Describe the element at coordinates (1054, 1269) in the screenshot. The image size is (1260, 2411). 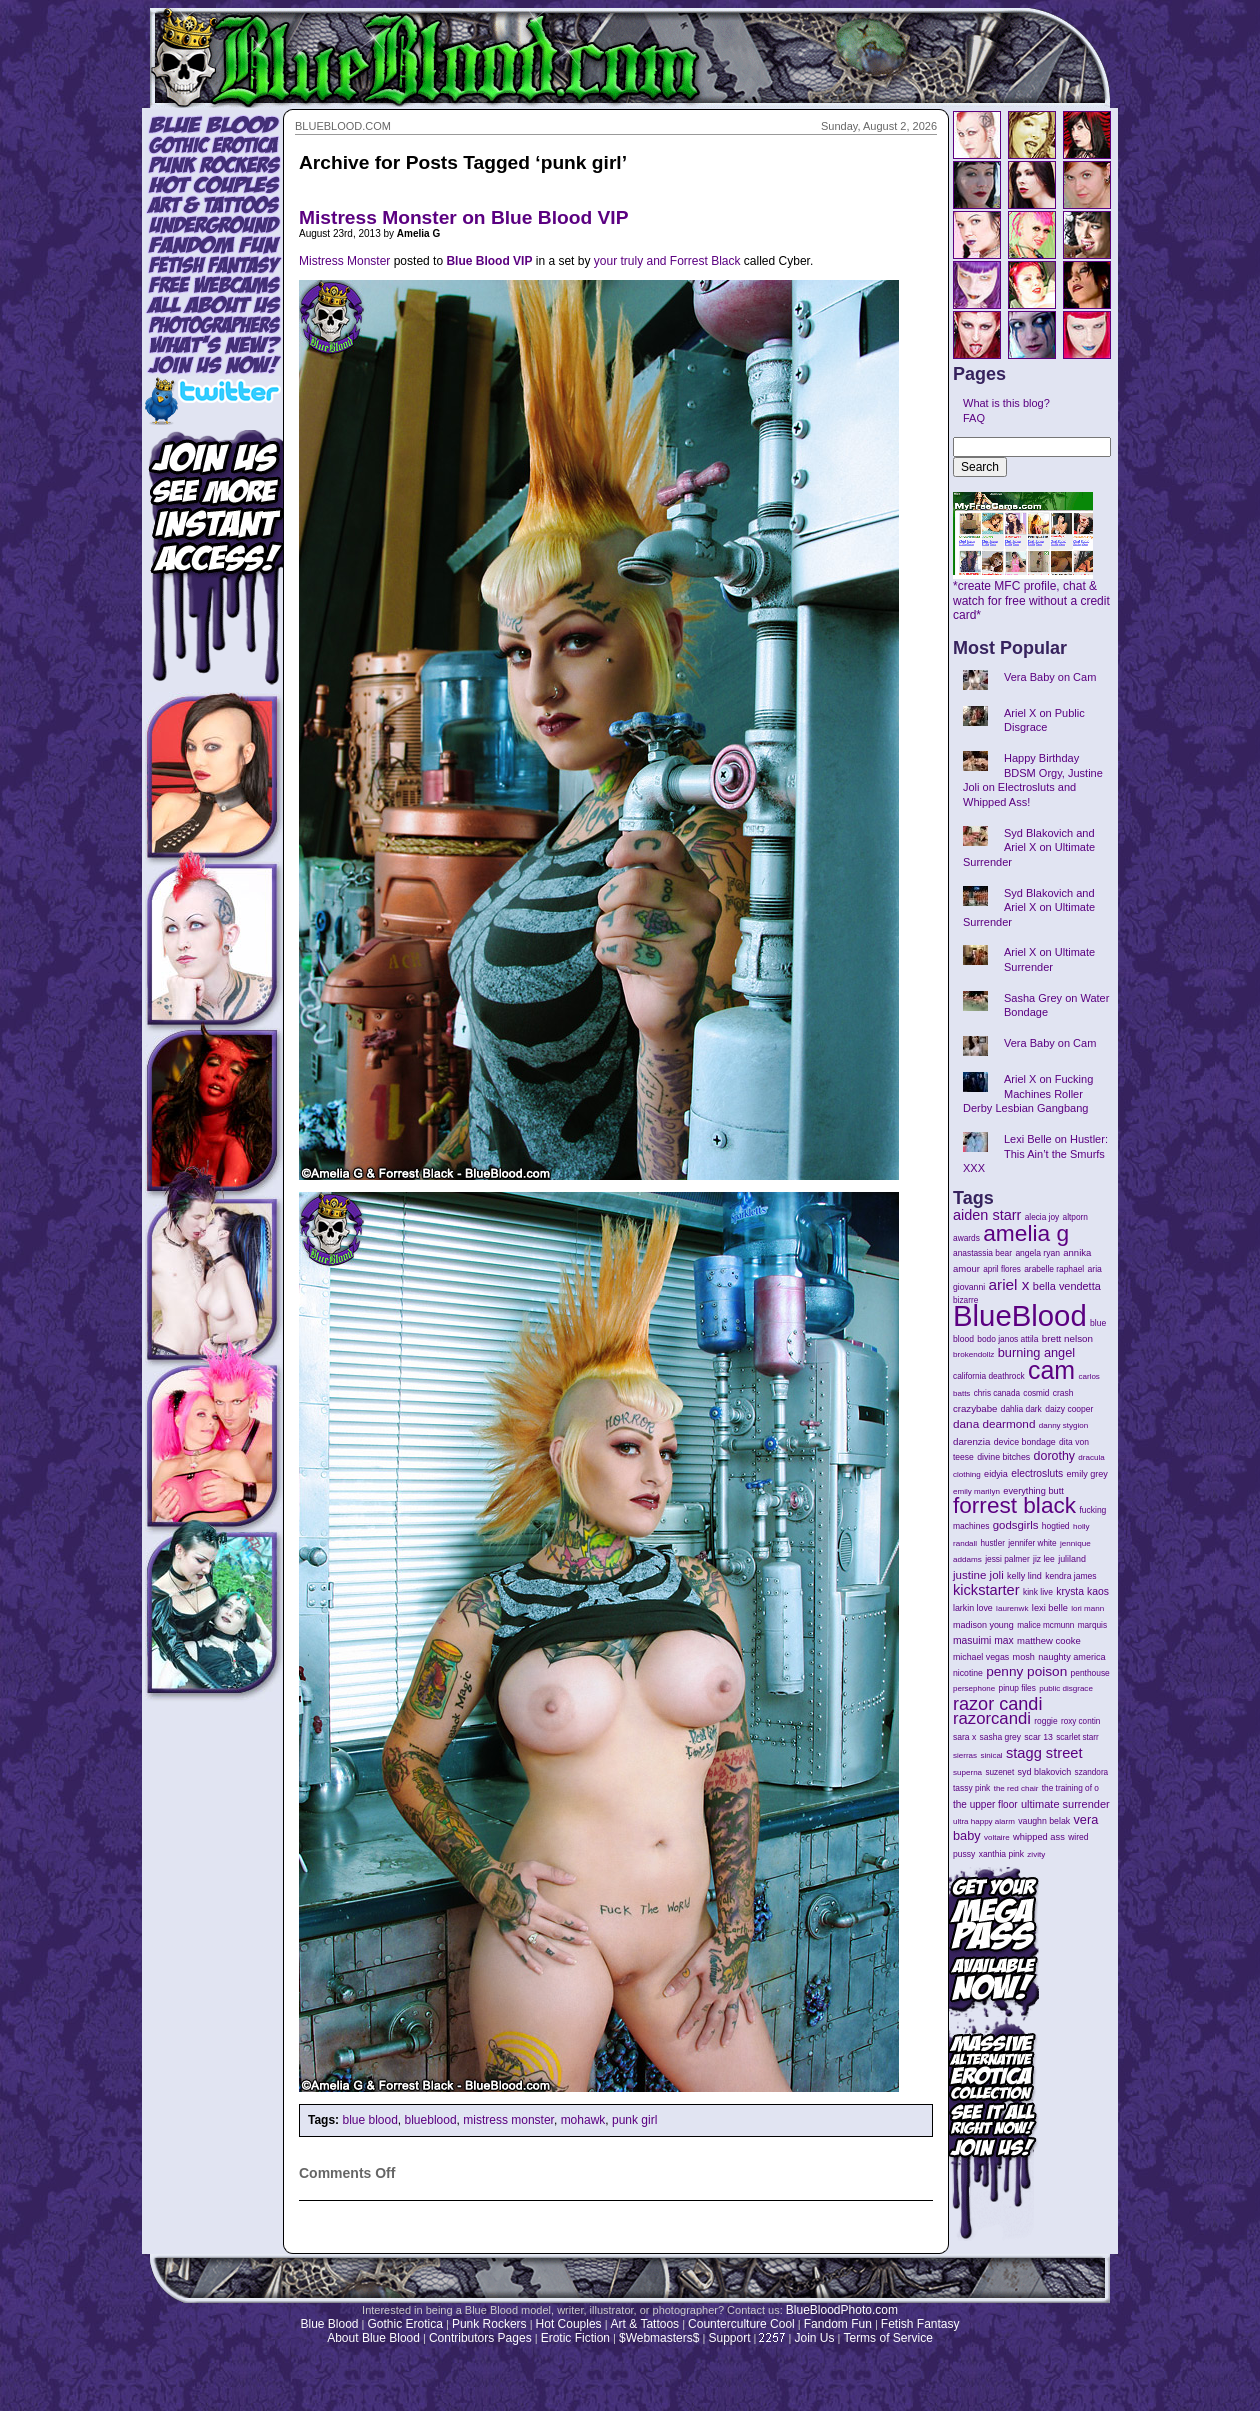
I see `arabelle raphael` at that location.